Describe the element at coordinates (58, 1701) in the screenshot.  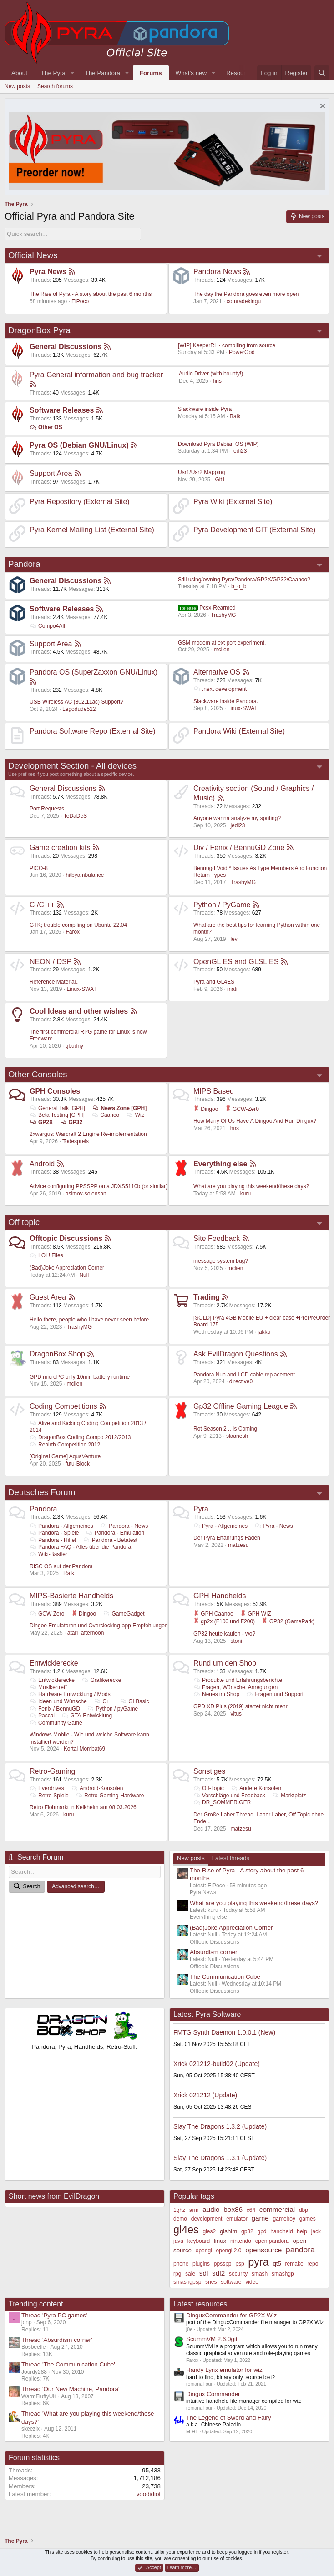
I see `Ideen und Wünsche` at that location.